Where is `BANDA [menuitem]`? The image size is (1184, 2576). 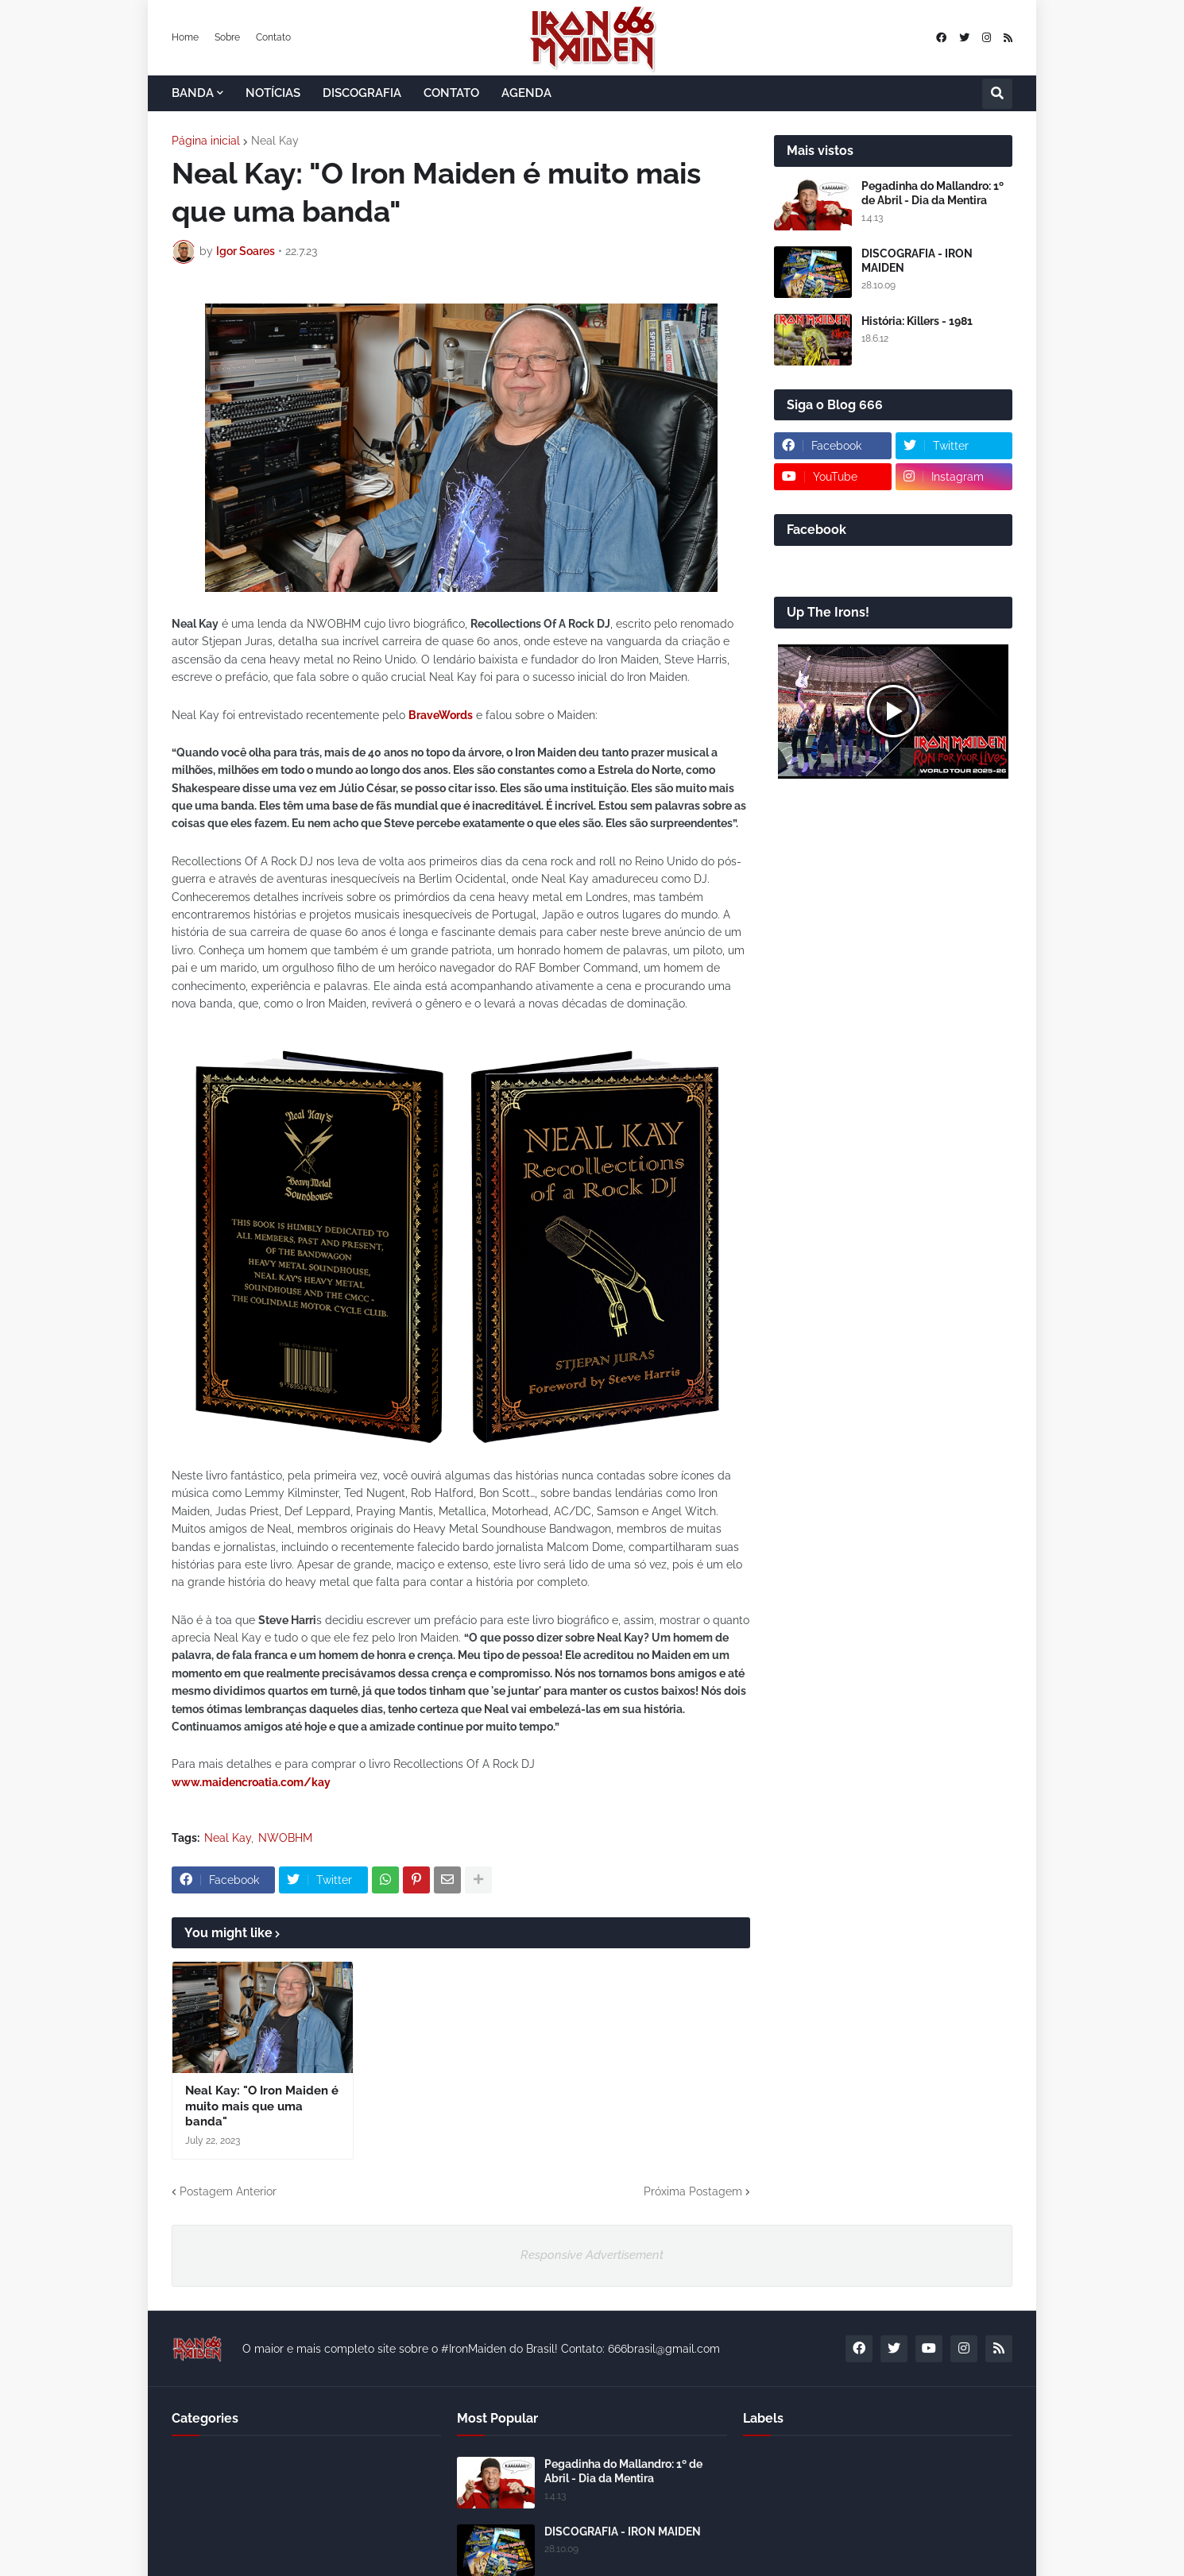
BANDA [menuitem] is located at coordinates (193, 93).